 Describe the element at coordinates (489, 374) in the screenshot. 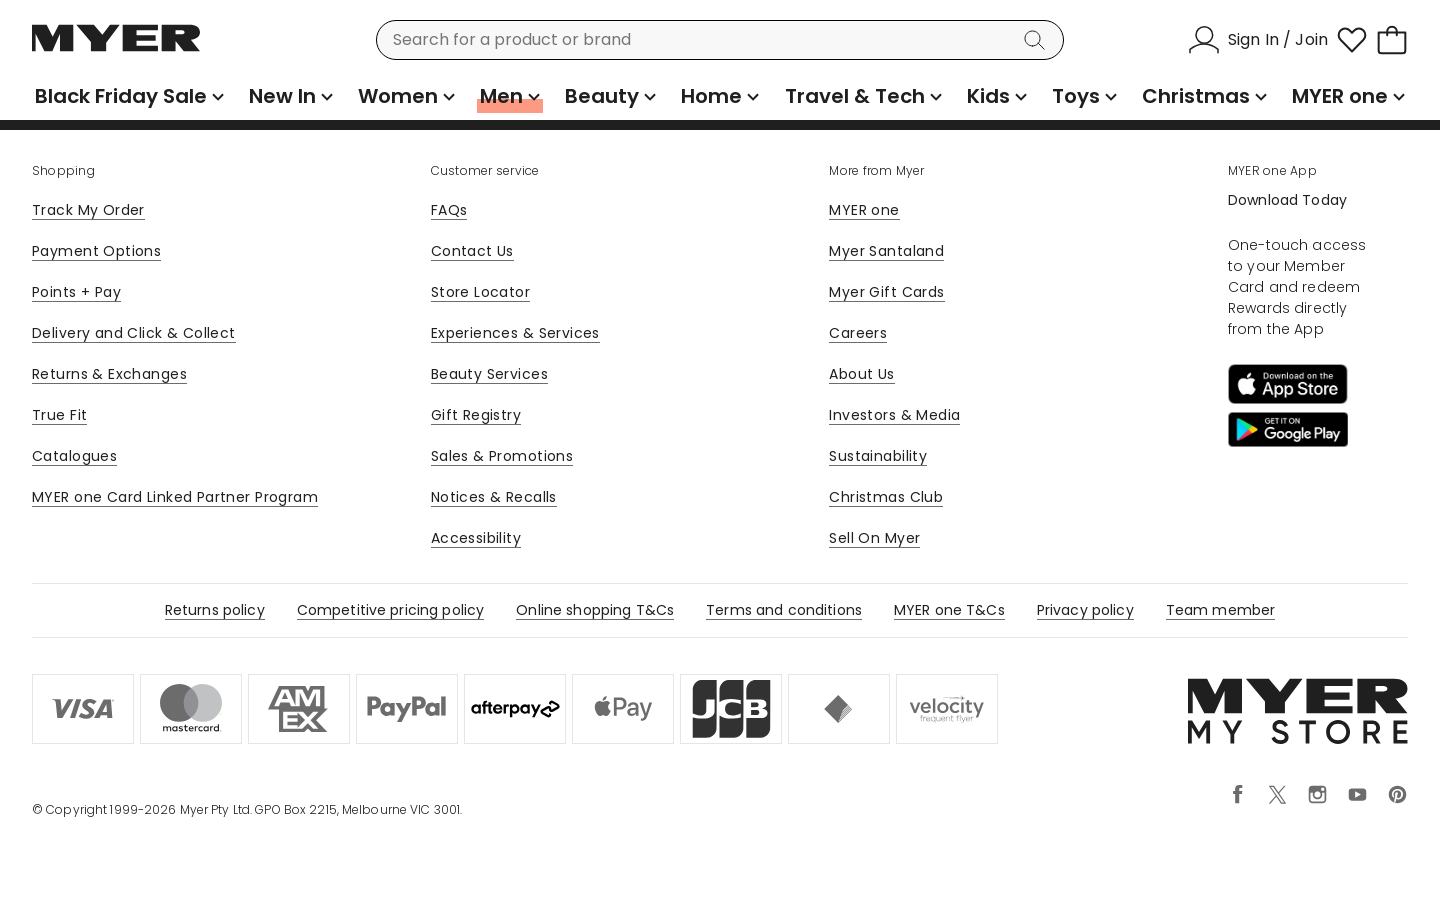

I see `Beauty Services` at that location.